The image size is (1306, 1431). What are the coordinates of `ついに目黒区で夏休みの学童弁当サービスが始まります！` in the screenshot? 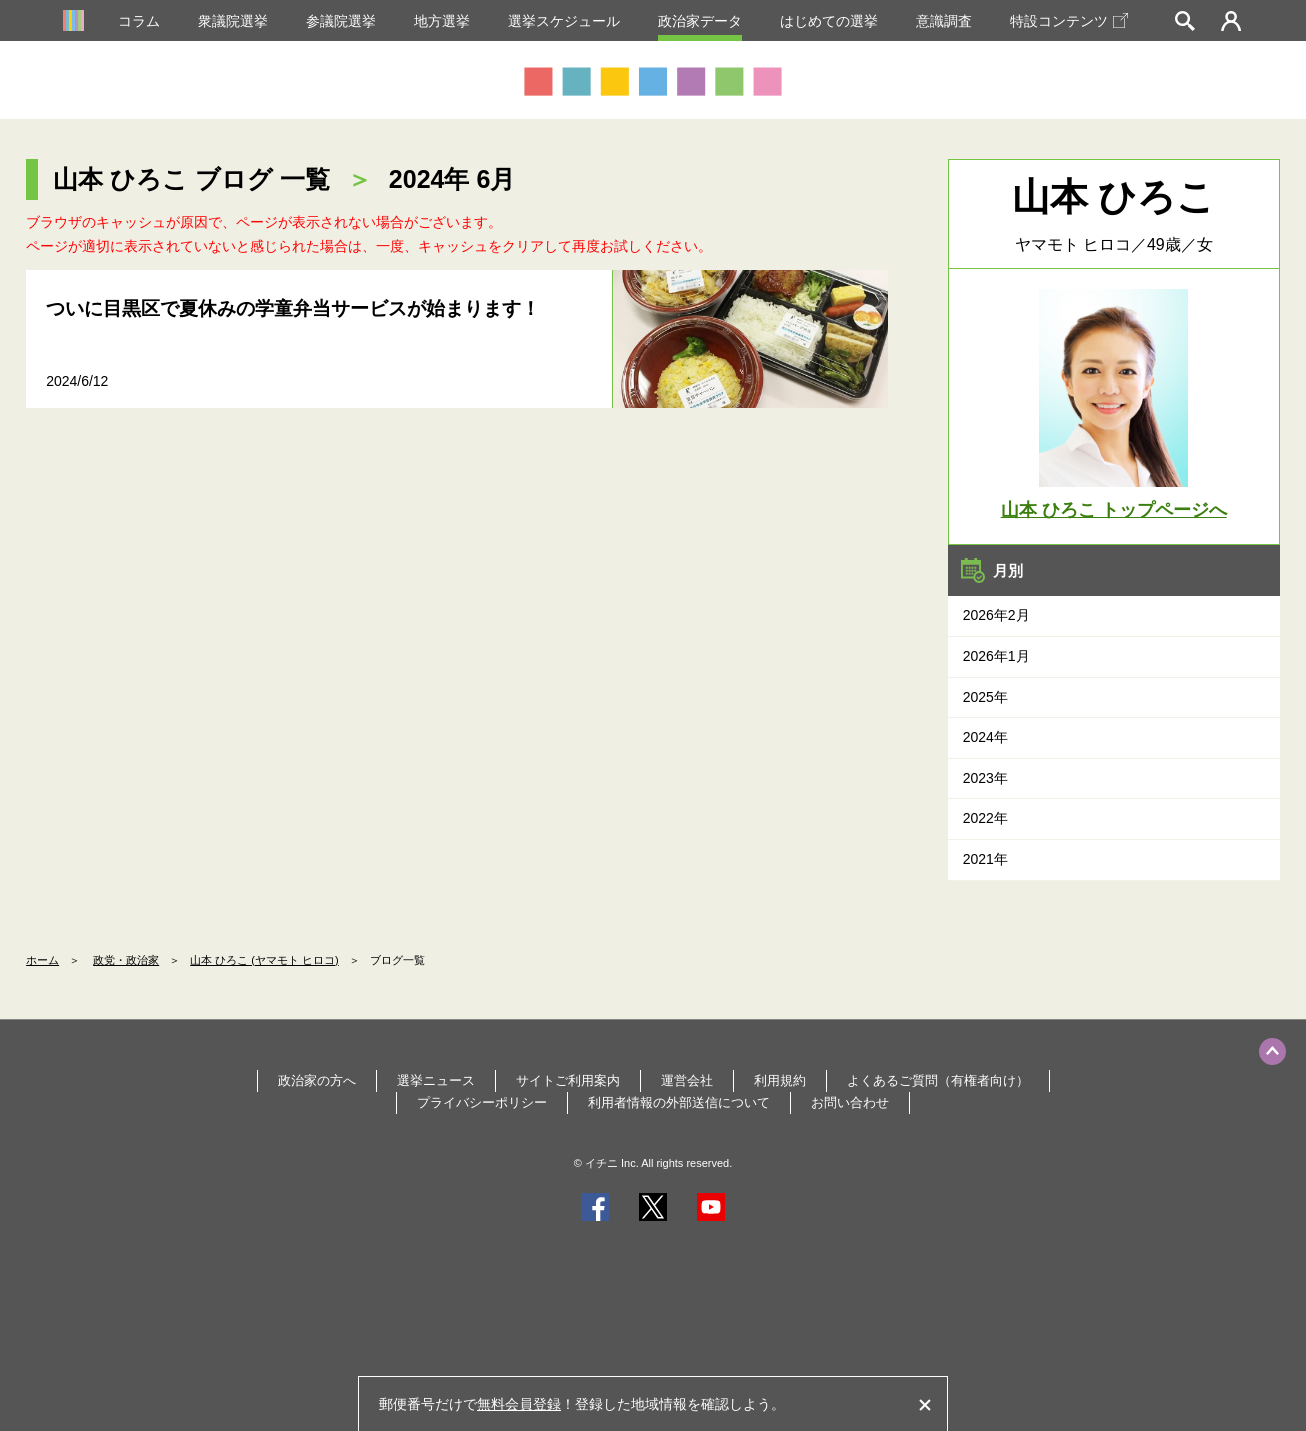 It's located at (293, 308).